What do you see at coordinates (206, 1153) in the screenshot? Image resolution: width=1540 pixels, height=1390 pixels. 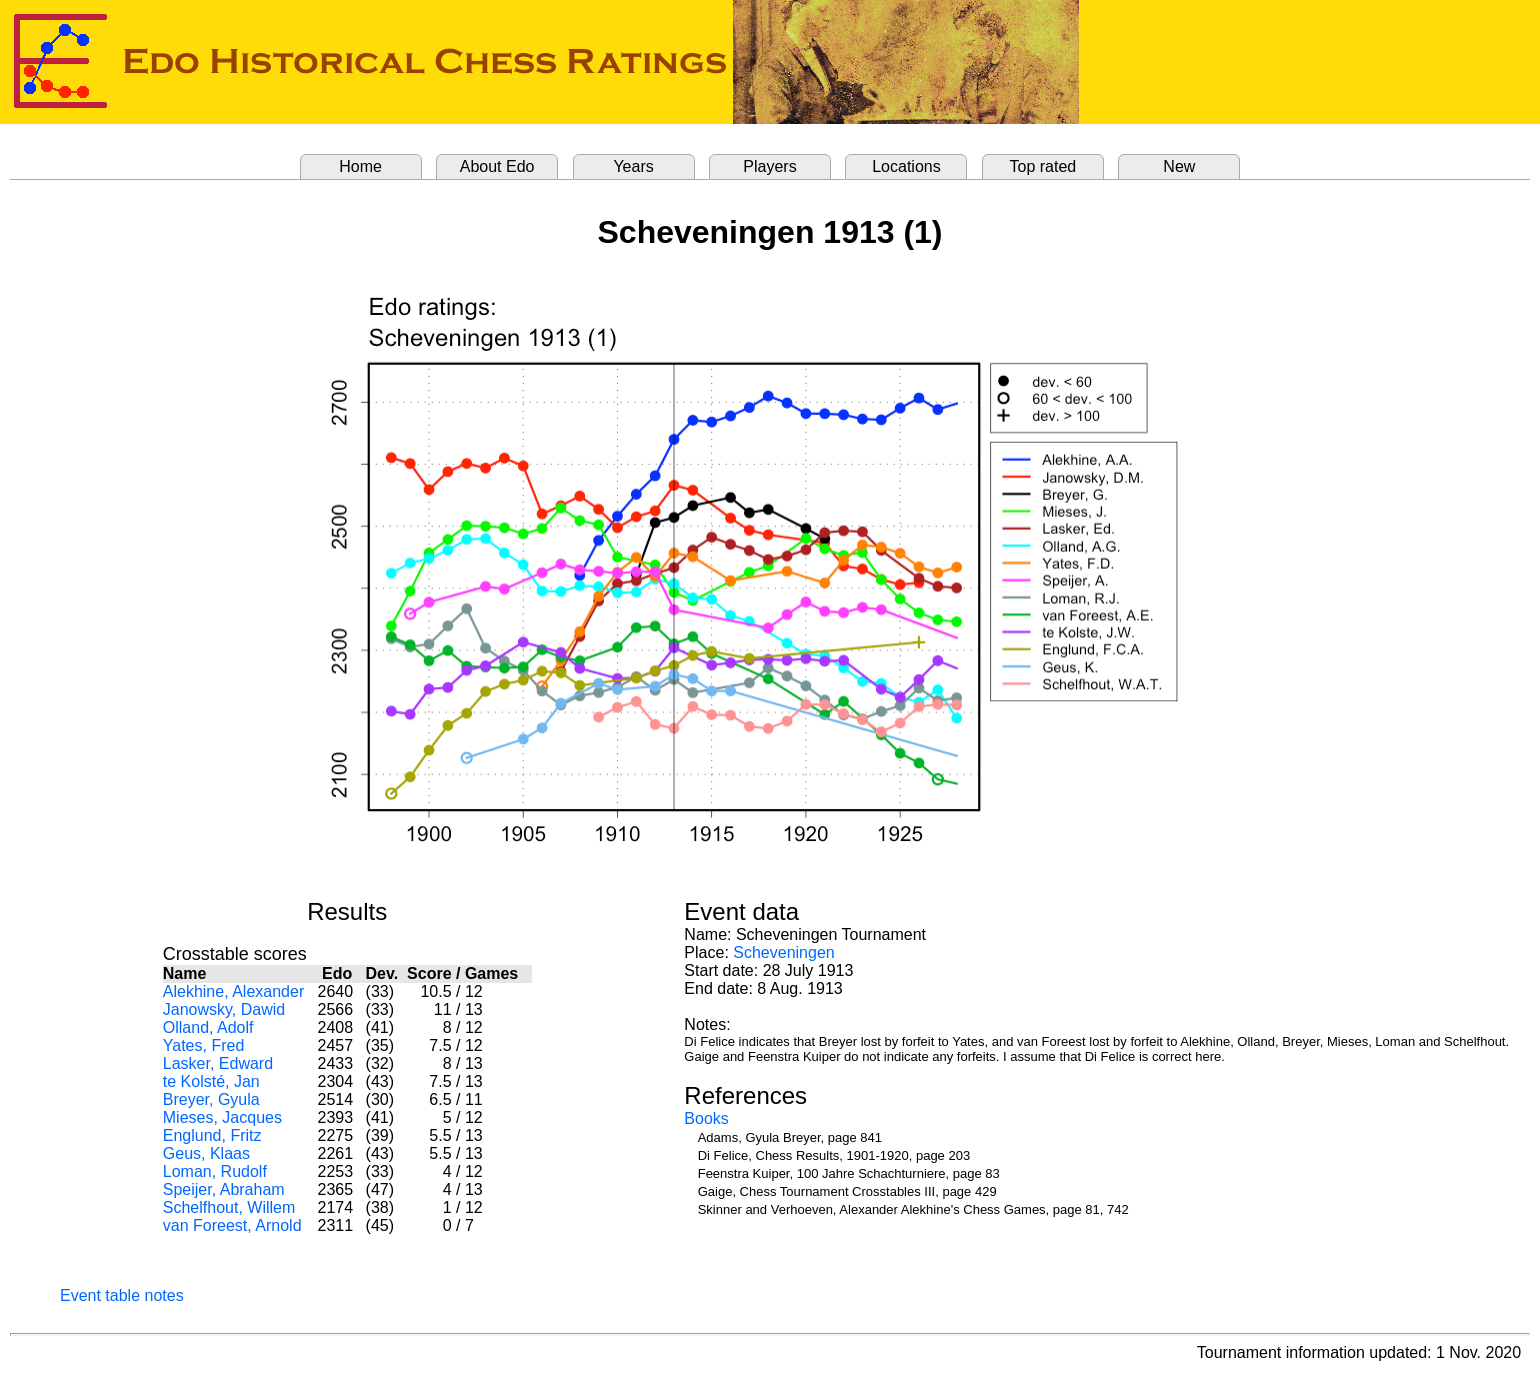 I see `Geus, Klaas` at bounding box center [206, 1153].